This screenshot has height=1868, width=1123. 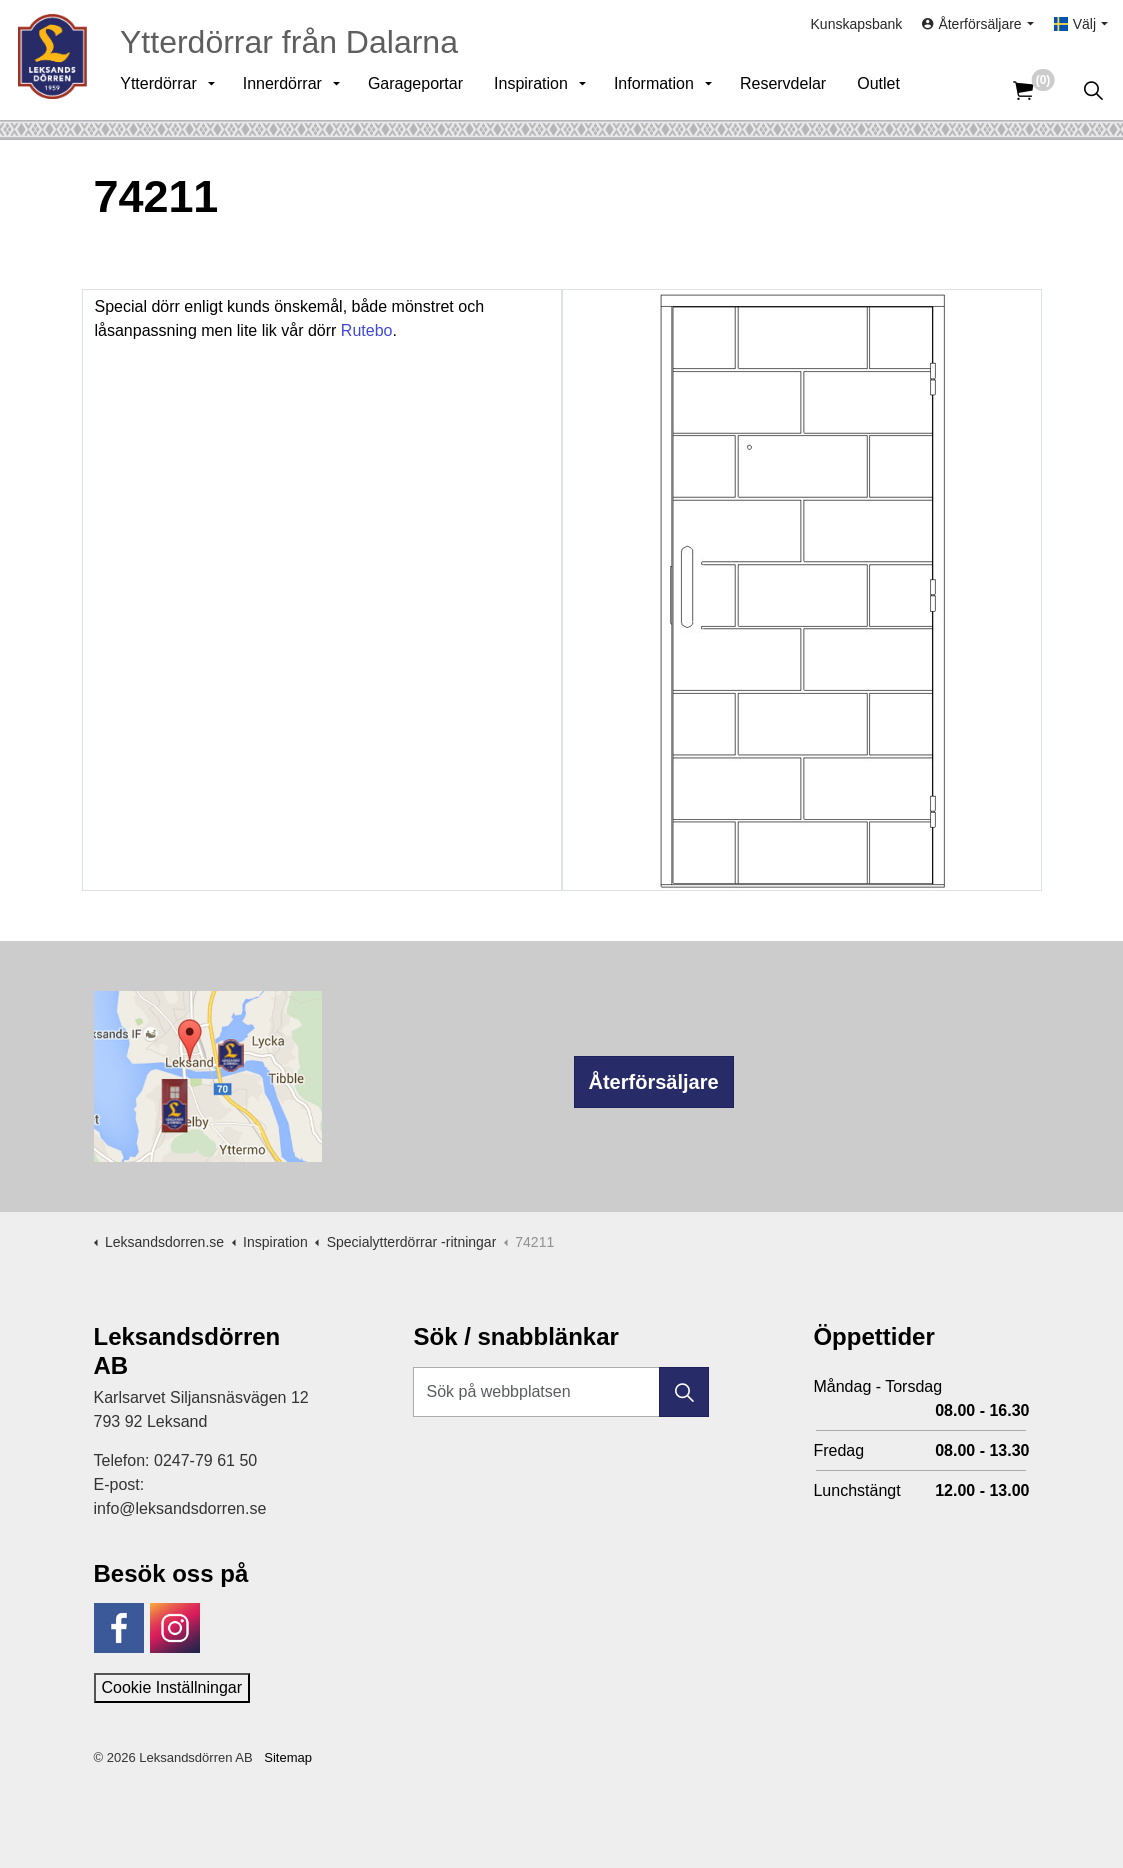 I want to click on Information, so click(x=661, y=89).